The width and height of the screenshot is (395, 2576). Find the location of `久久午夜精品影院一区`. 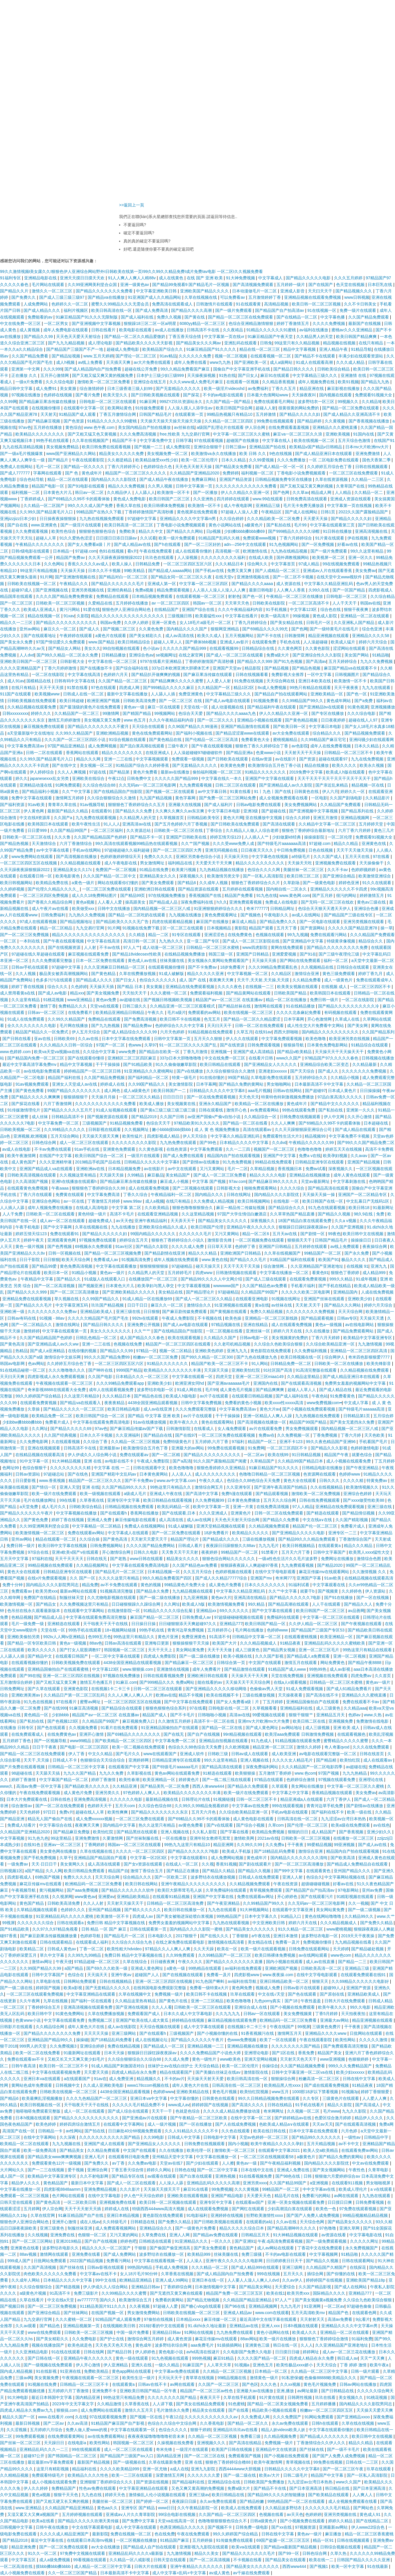

久久午夜精品影院一区 is located at coordinates (198, 2507).